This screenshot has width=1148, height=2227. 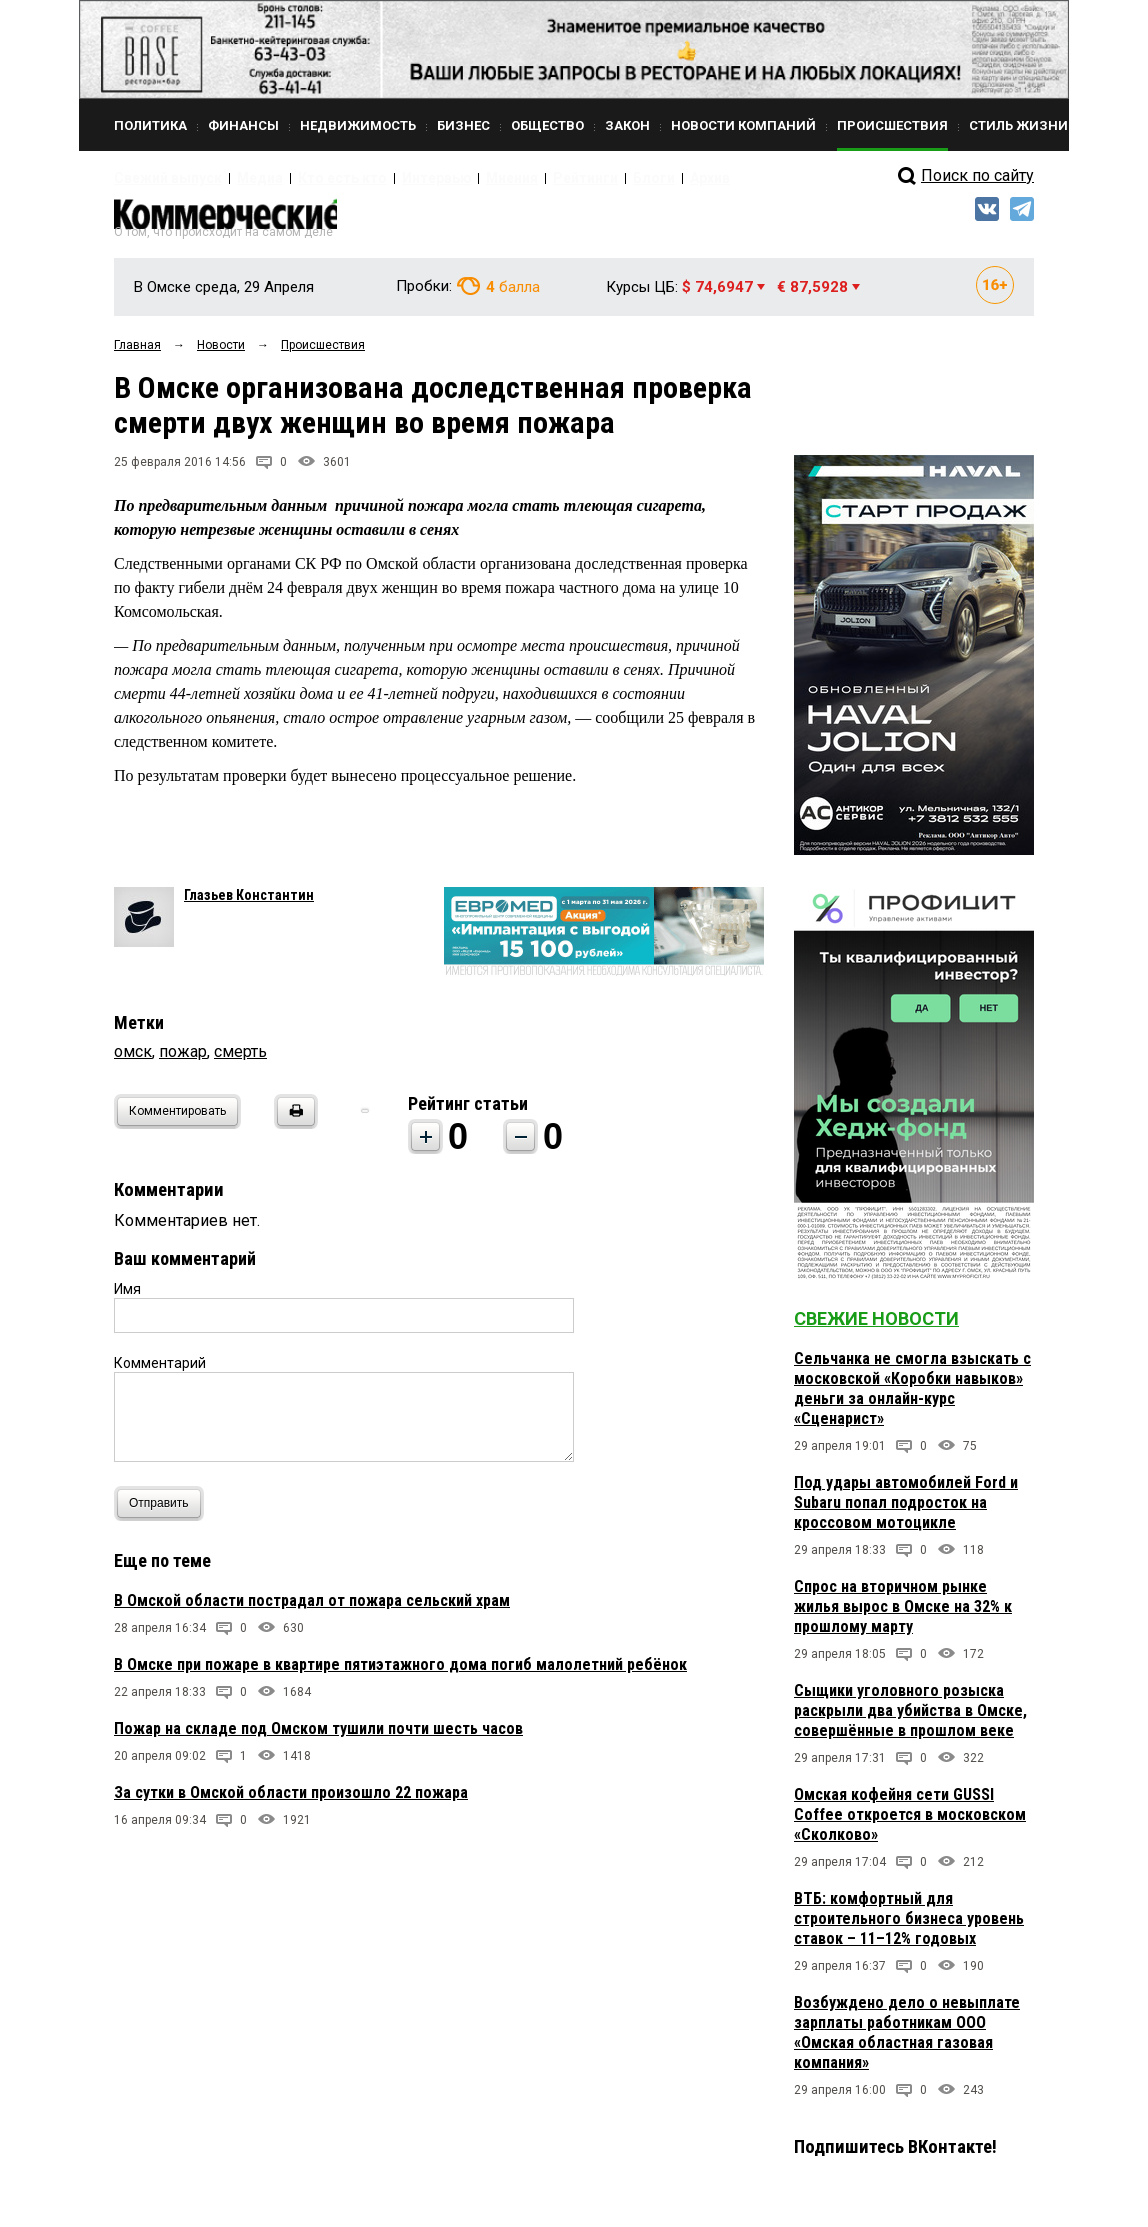 I want to click on Кто есть кто, so click(x=307, y=178).